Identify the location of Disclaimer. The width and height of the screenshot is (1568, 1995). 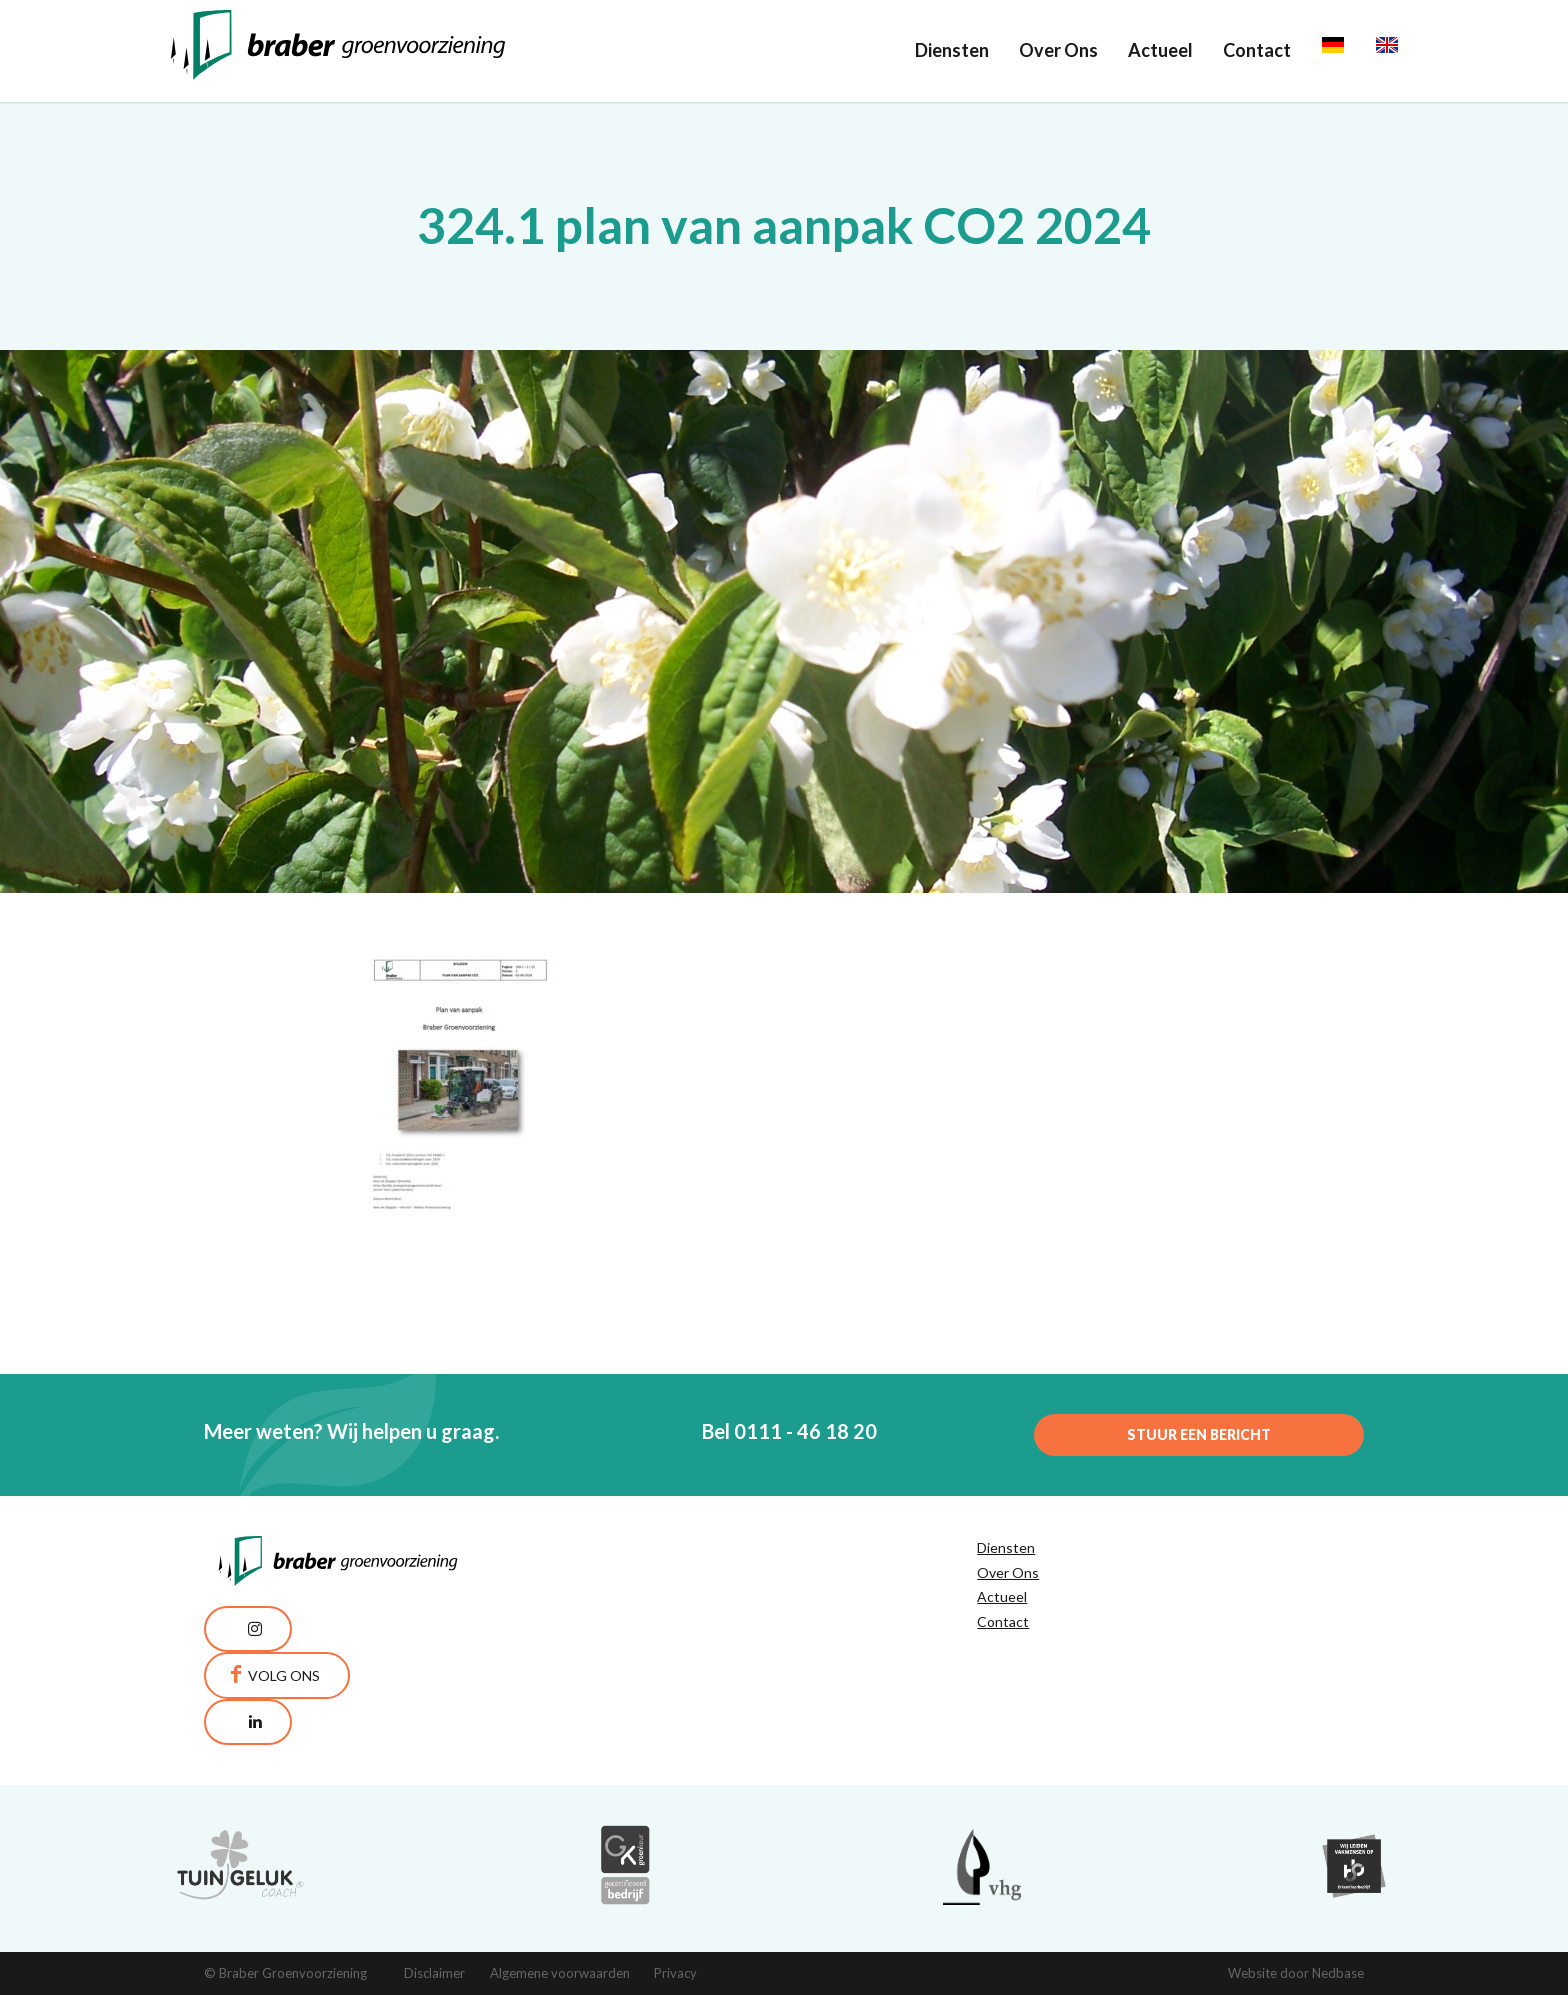
(434, 1973).